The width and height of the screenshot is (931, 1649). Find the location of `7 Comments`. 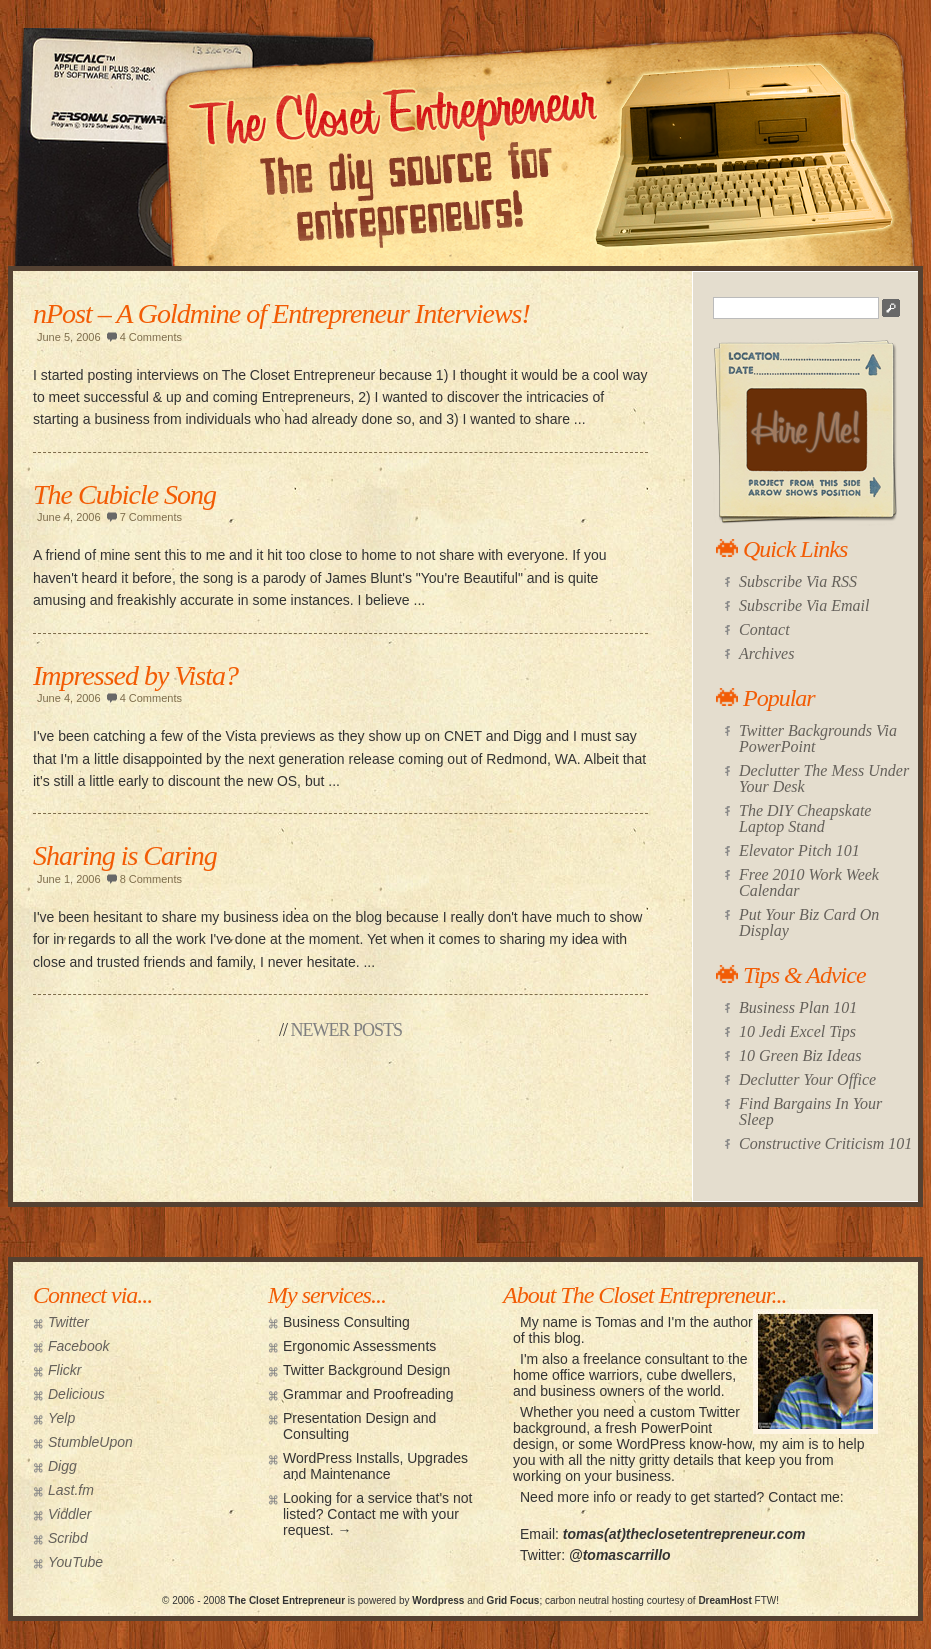

7 Comments is located at coordinates (151, 517).